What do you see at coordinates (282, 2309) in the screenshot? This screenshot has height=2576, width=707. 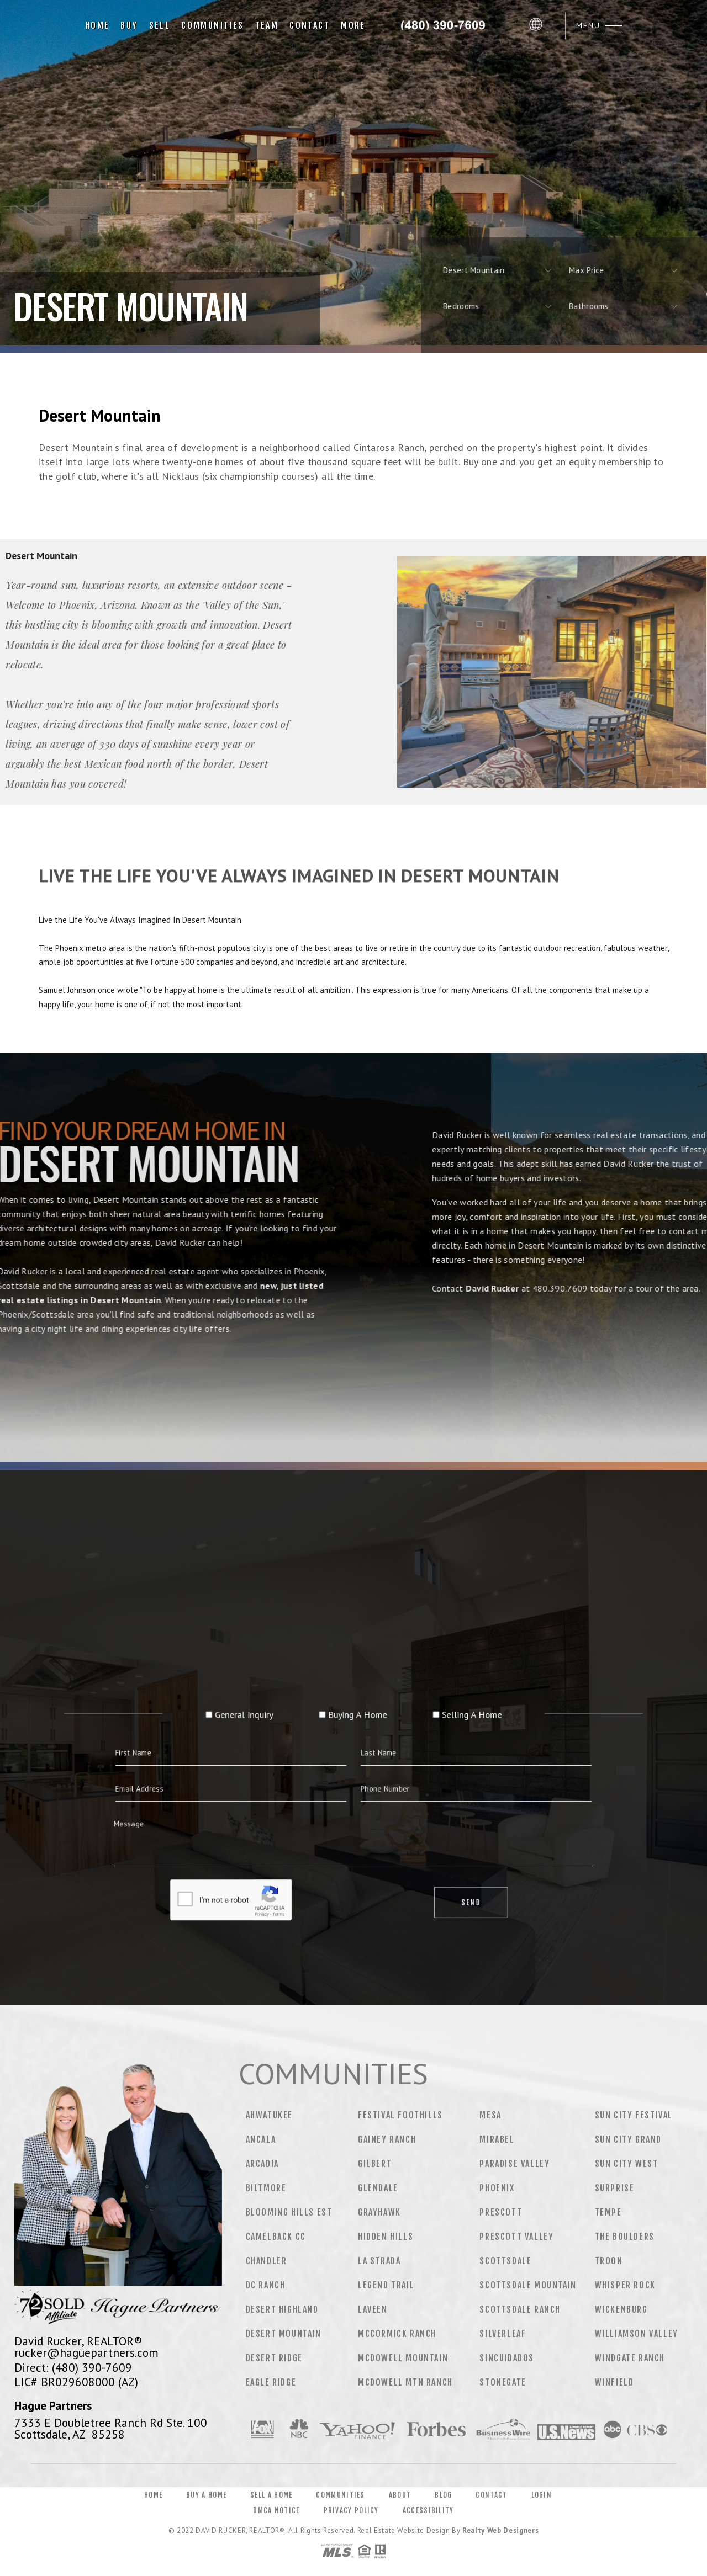 I see `Desert Highland` at bounding box center [282, 2309].